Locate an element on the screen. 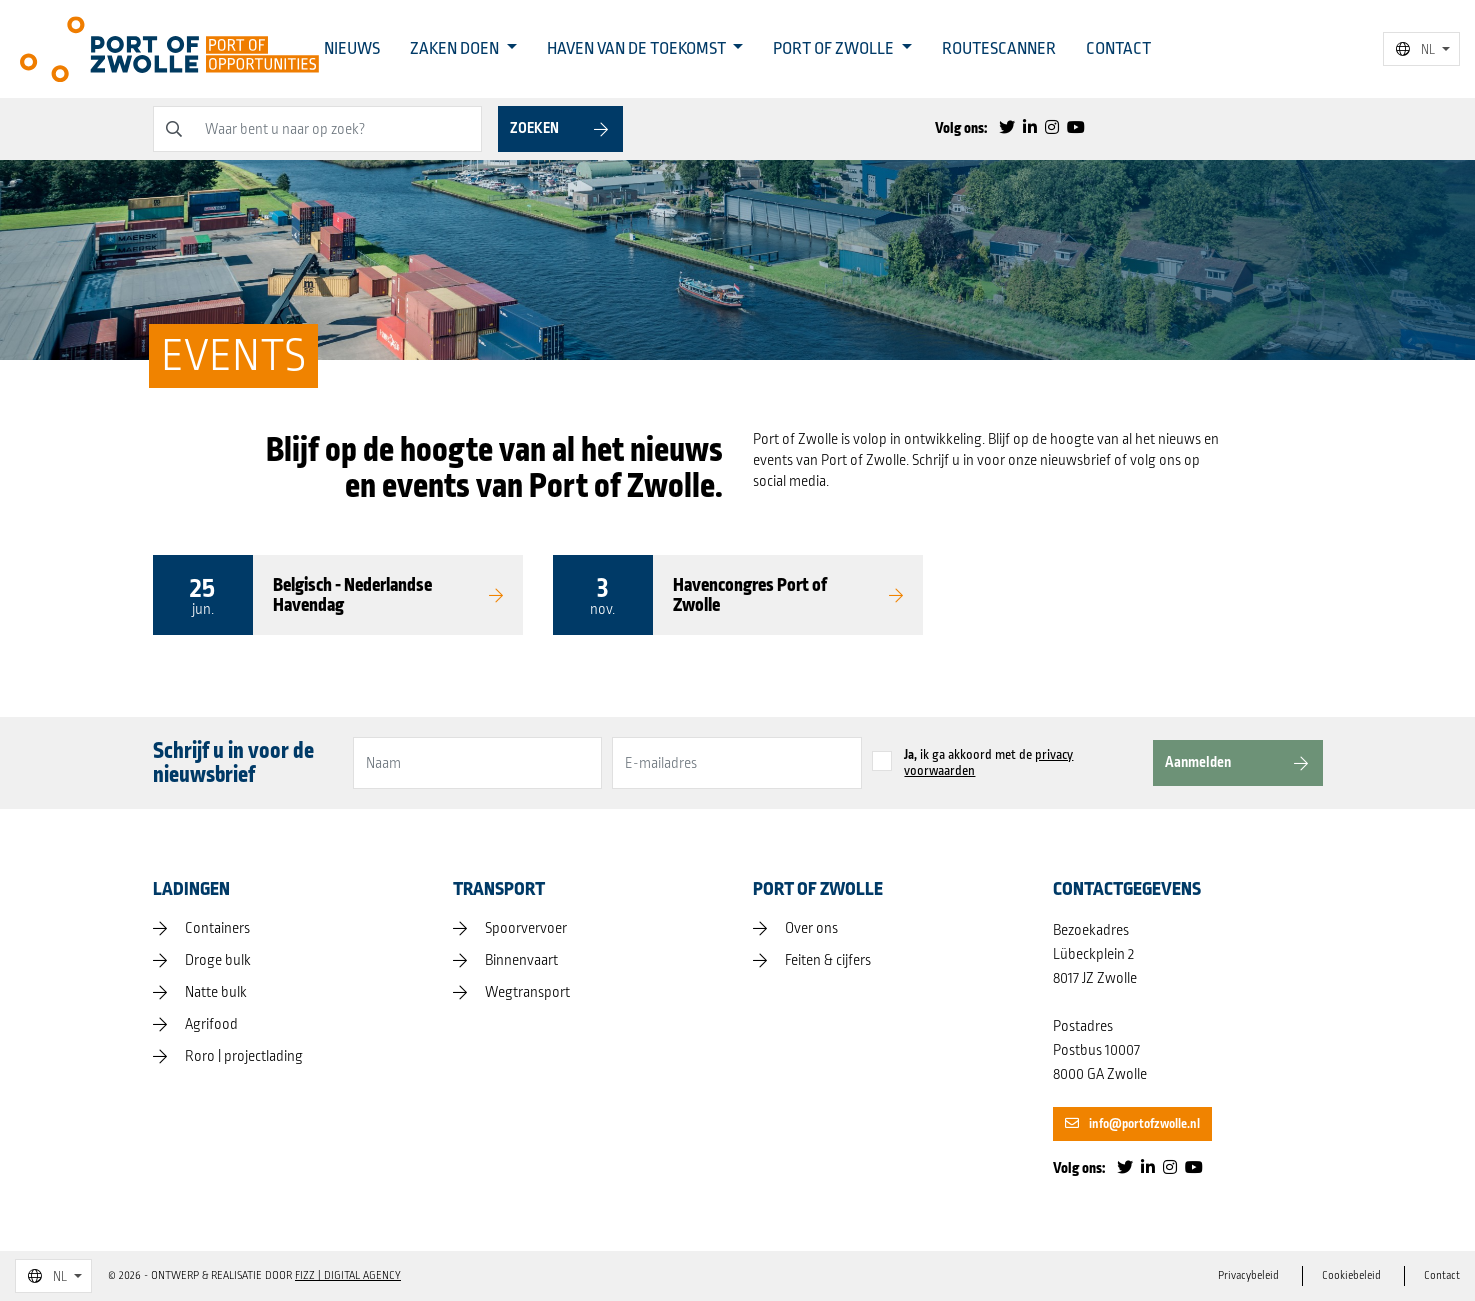 Image resolution: width=1475 pixels, height=1301 pixels. Wegtransport is located at coordinates (527, 993).